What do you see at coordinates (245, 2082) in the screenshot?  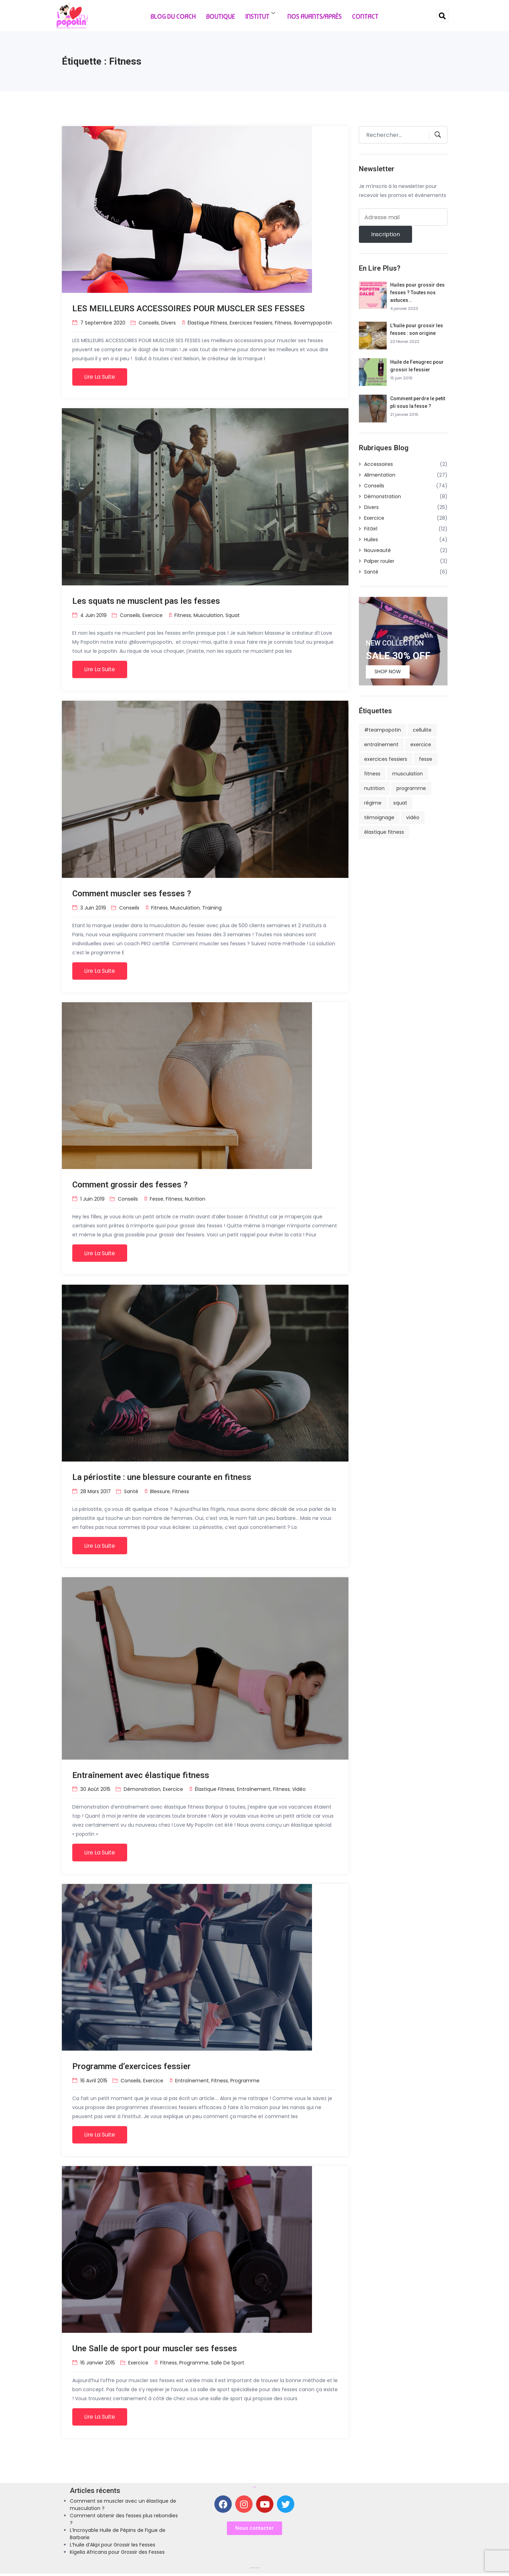 I see `programme` at bounding box center [245, 2082].